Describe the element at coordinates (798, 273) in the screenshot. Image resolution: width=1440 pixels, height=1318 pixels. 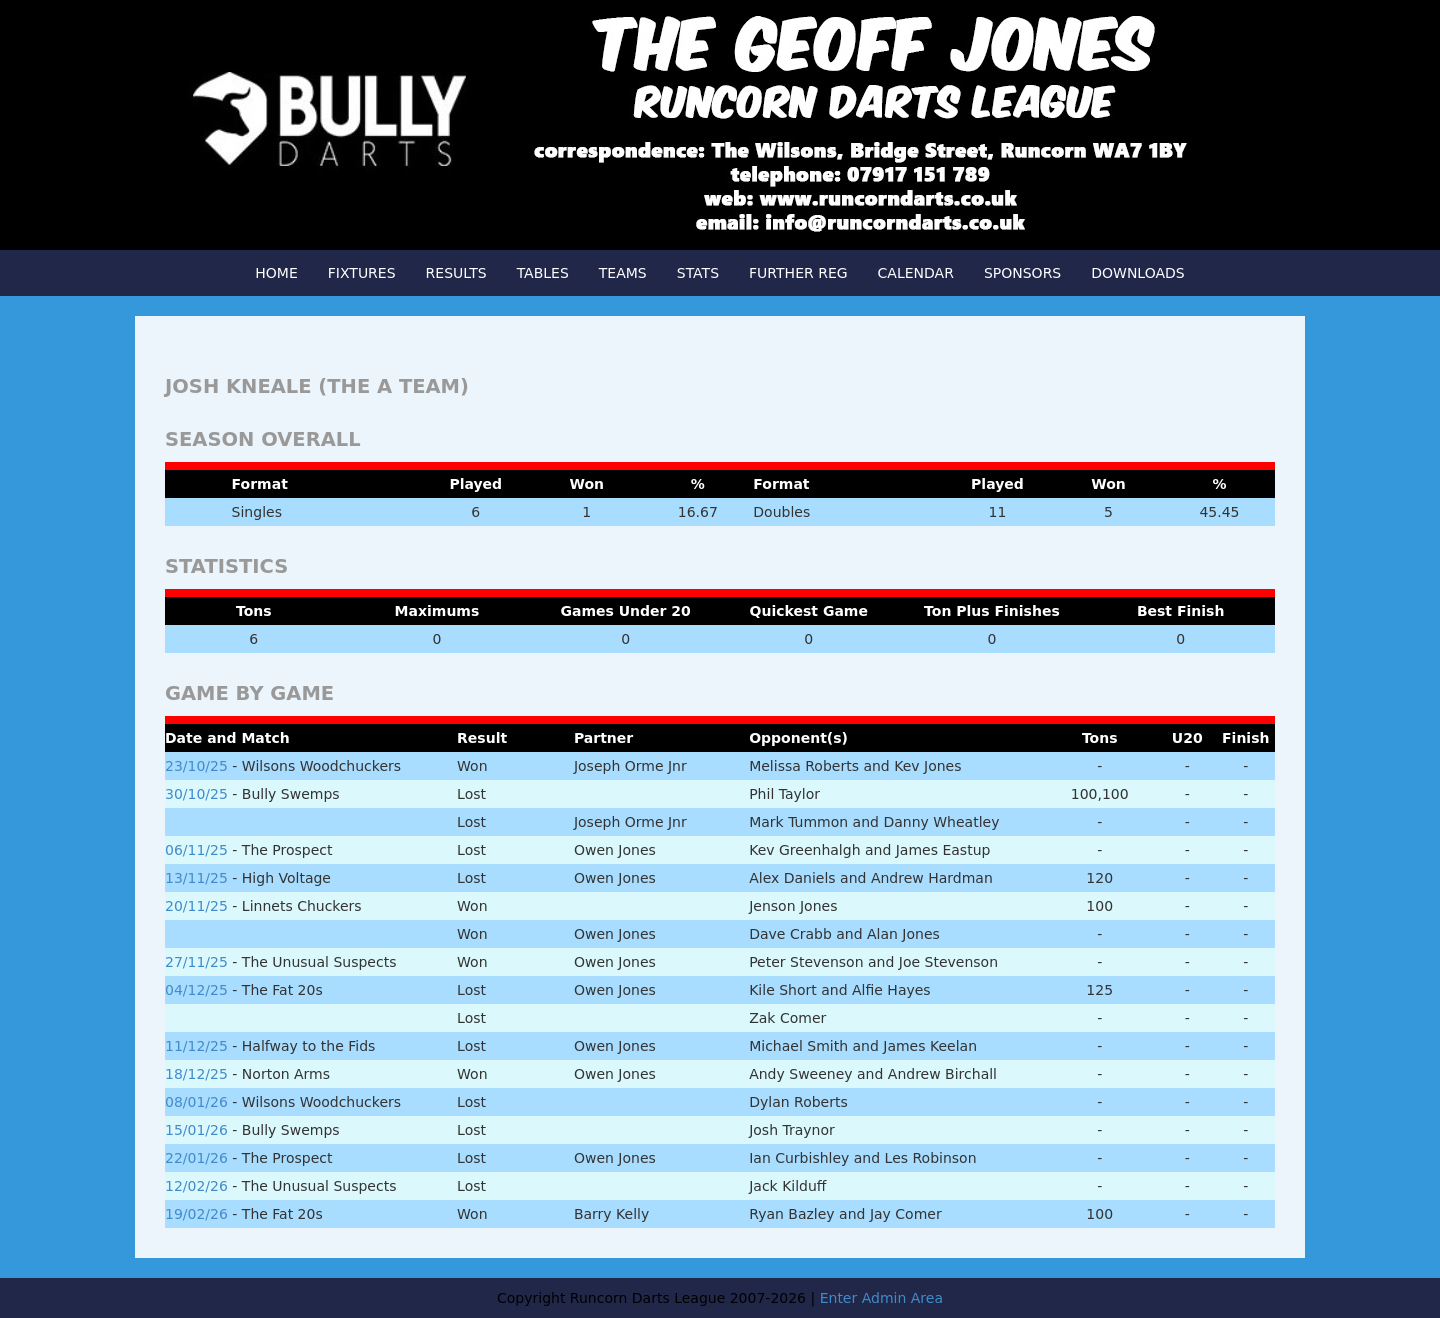
I see `FURTHER REG` at that location.